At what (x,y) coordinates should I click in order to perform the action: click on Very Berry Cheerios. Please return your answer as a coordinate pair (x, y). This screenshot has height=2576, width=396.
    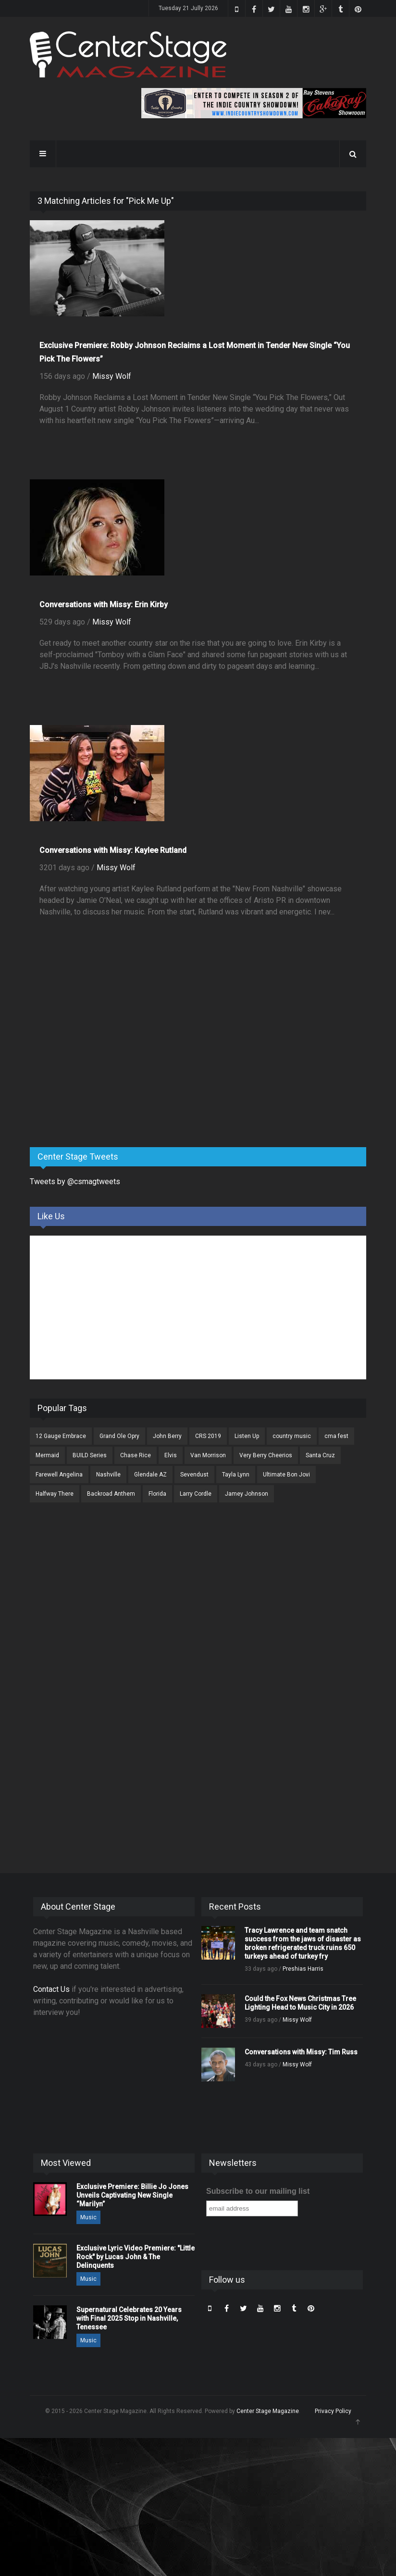
    Looking at the image, I should click on (265, 1455).